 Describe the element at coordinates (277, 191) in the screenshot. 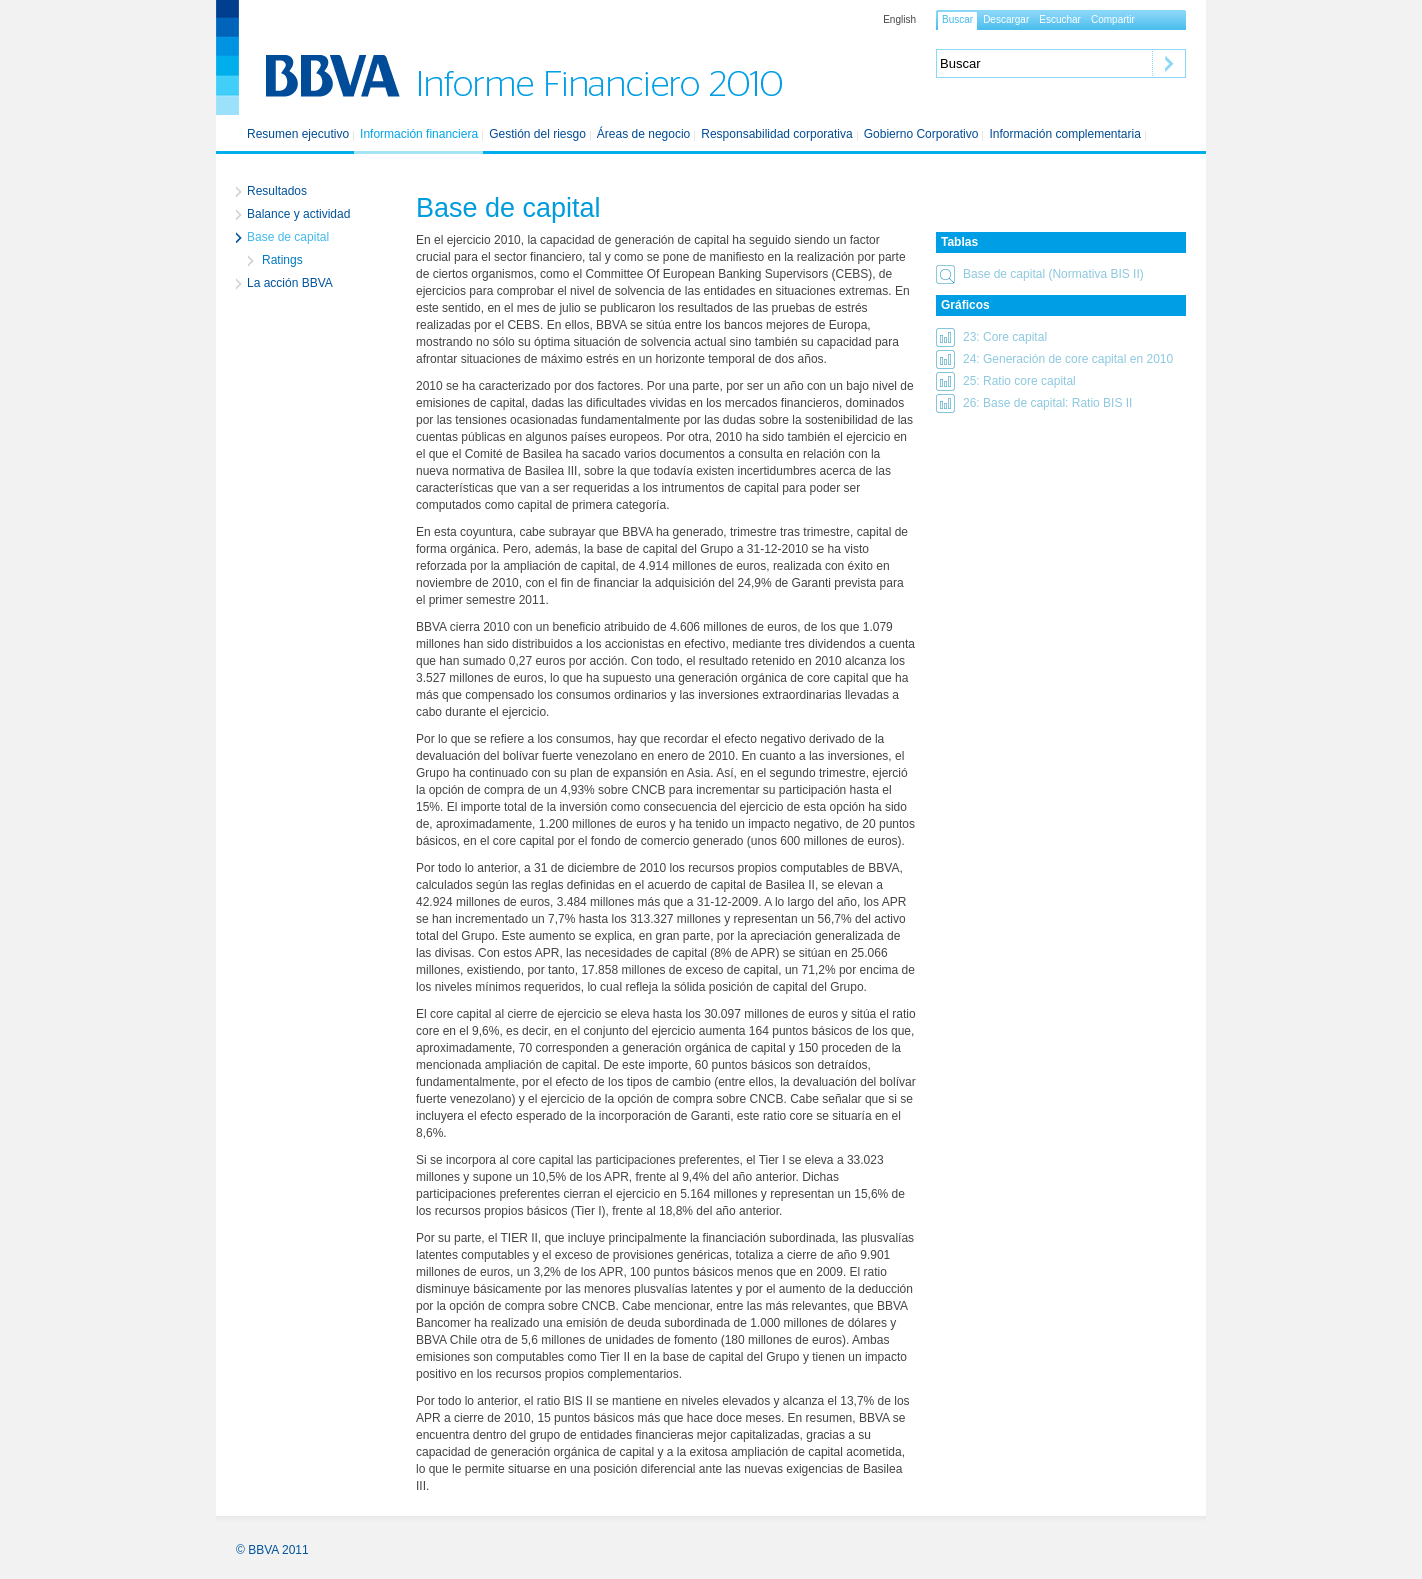

I see `Resultados` at that location.